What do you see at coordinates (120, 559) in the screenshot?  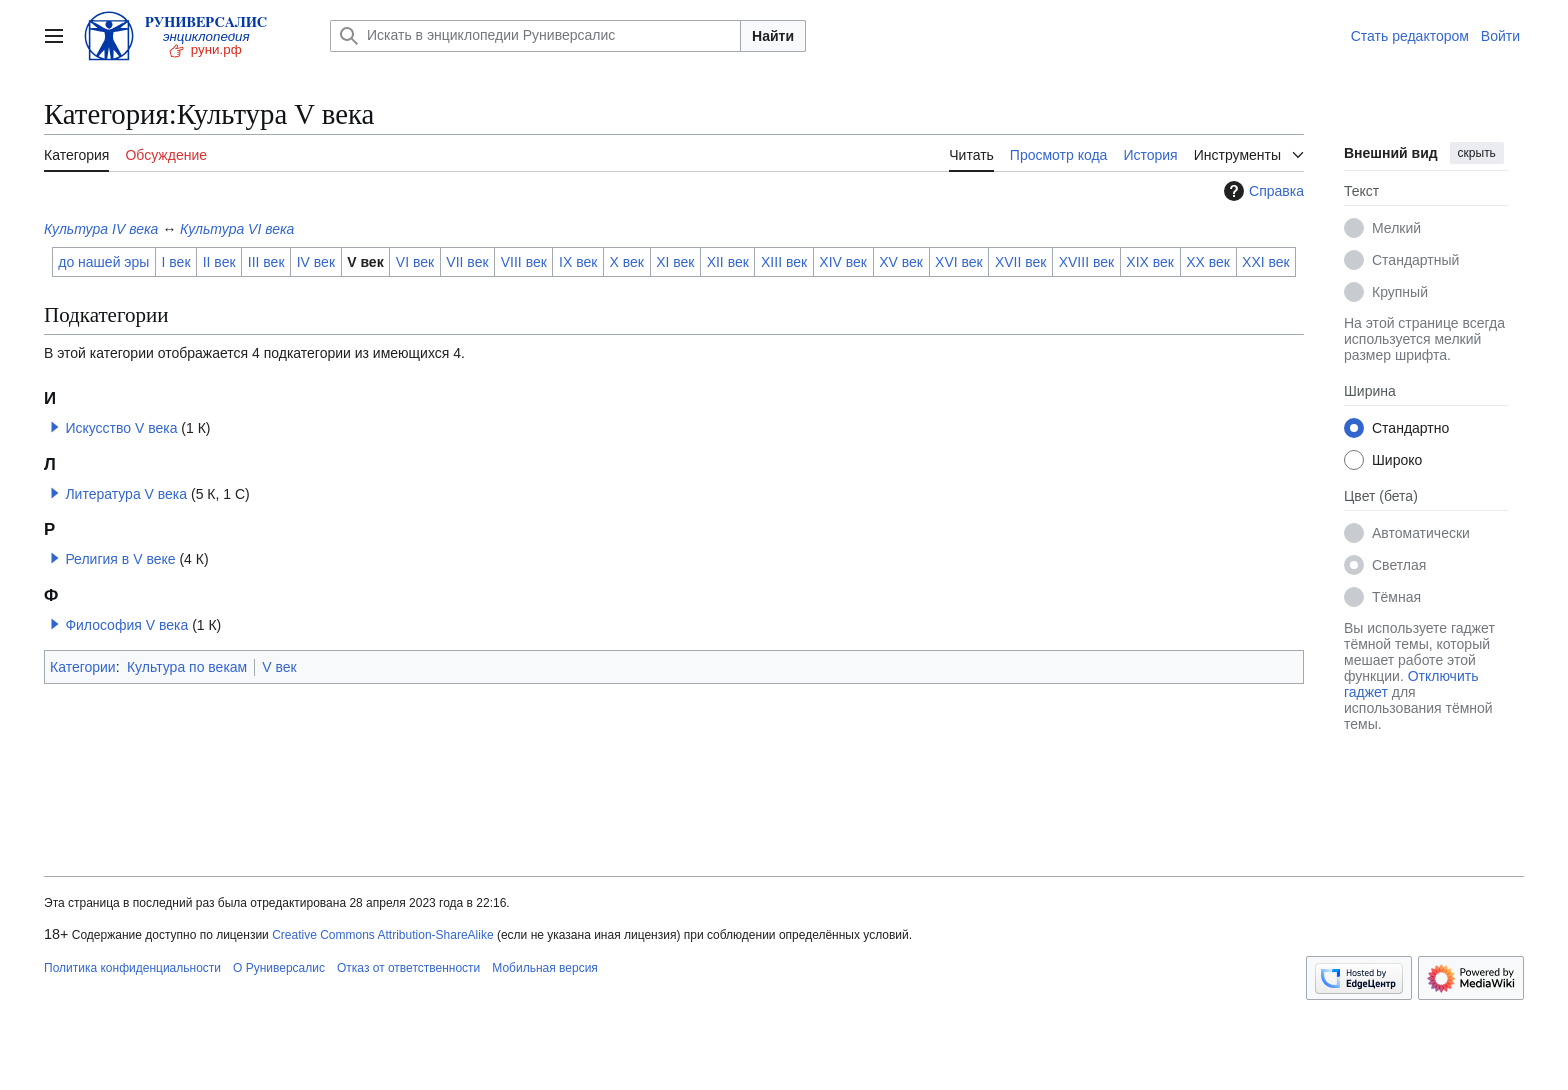 I see `Религия в V веке` at bounding box center [120, 559].